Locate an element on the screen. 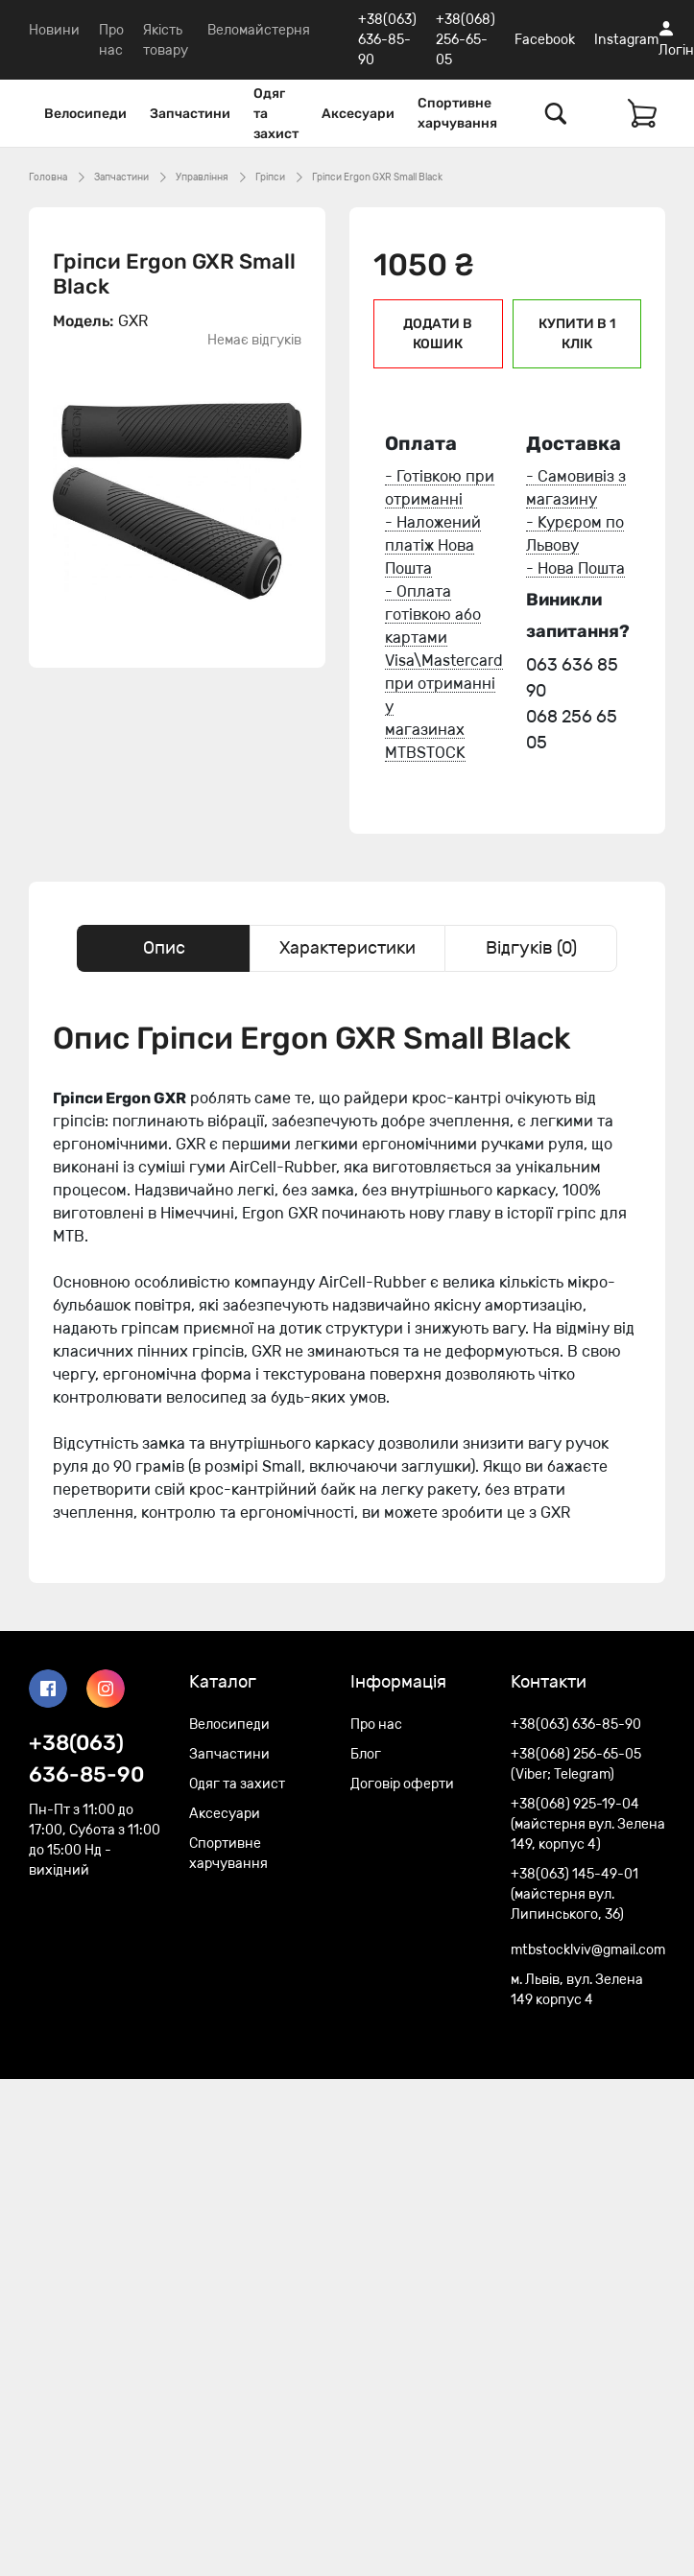 Image resolution: width=694 pixels, height=2576 pixels. Аксесуари is located at coordinates (358, 114).